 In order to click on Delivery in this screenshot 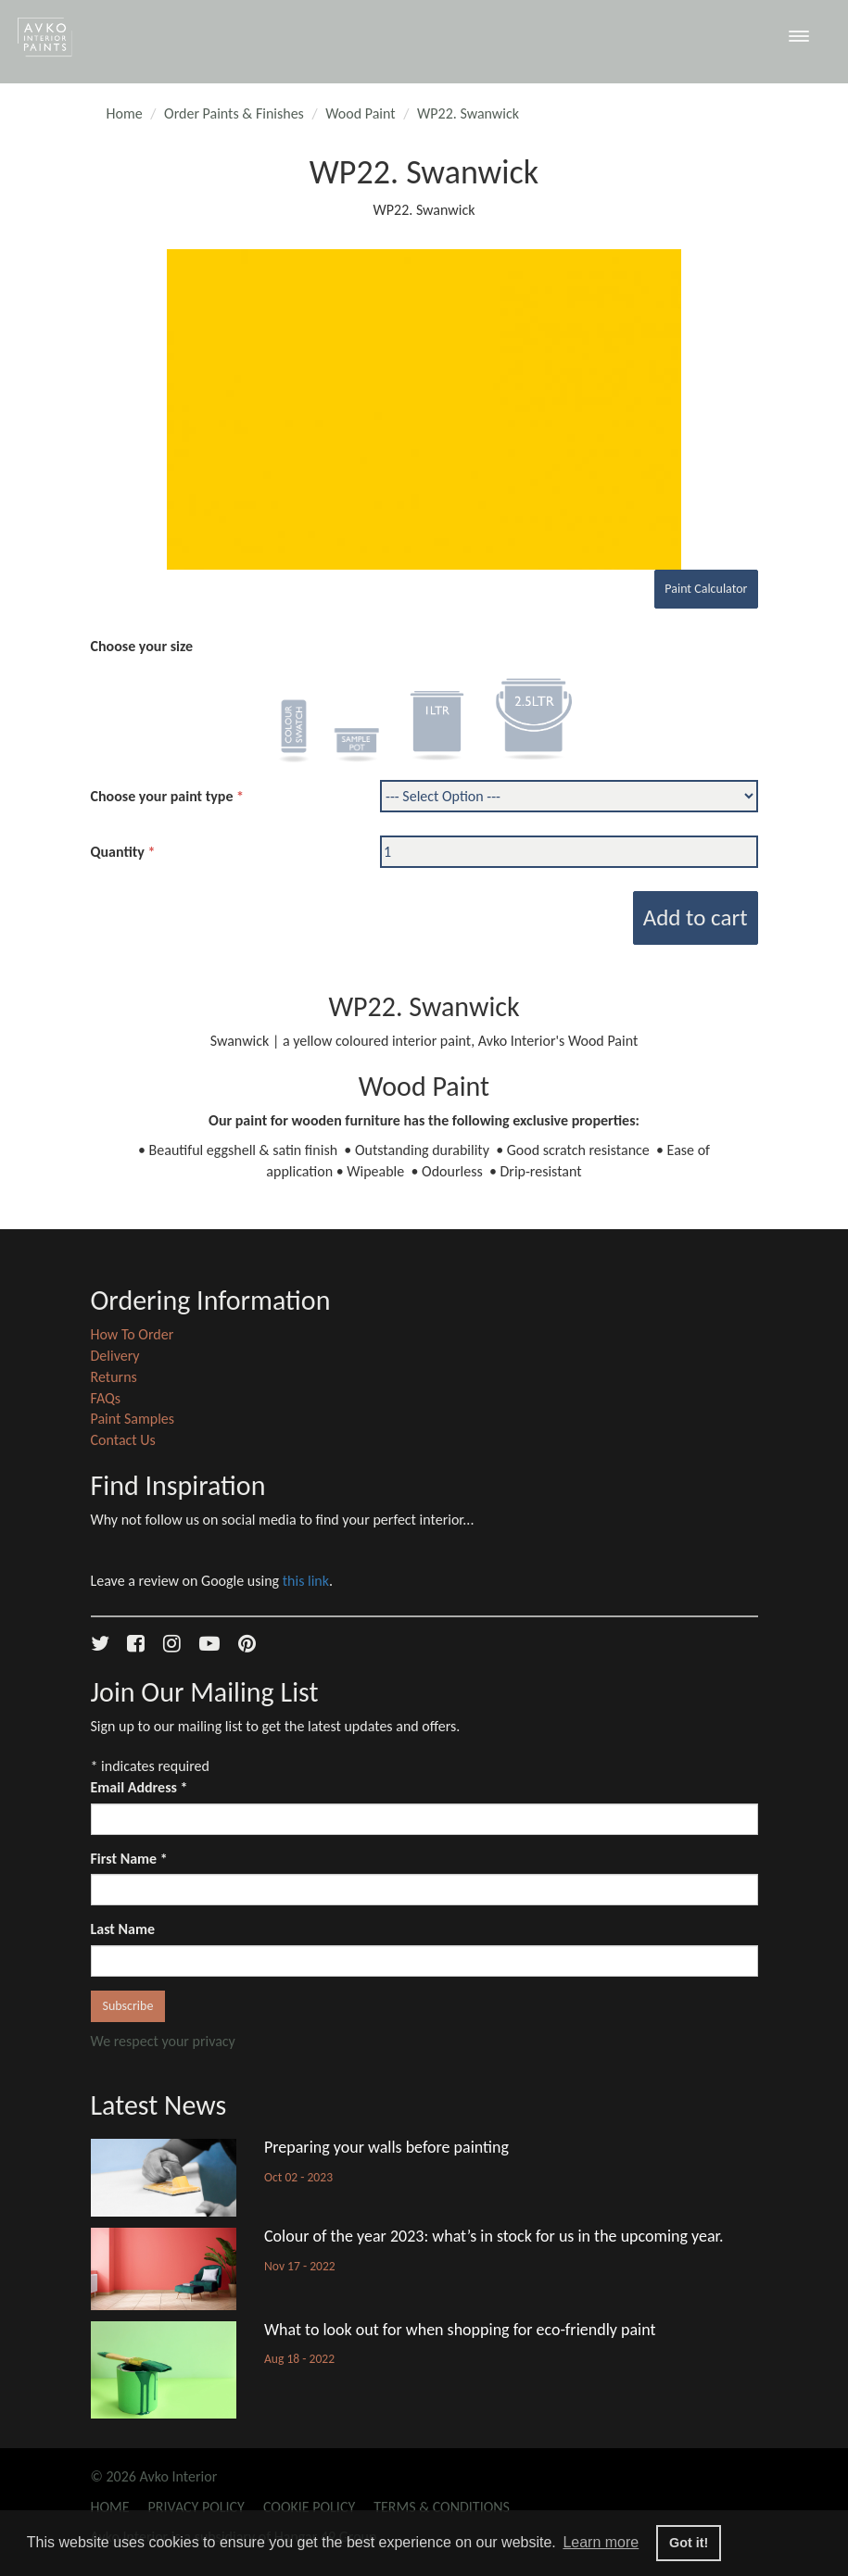, I will do `click(115, 1355)`.